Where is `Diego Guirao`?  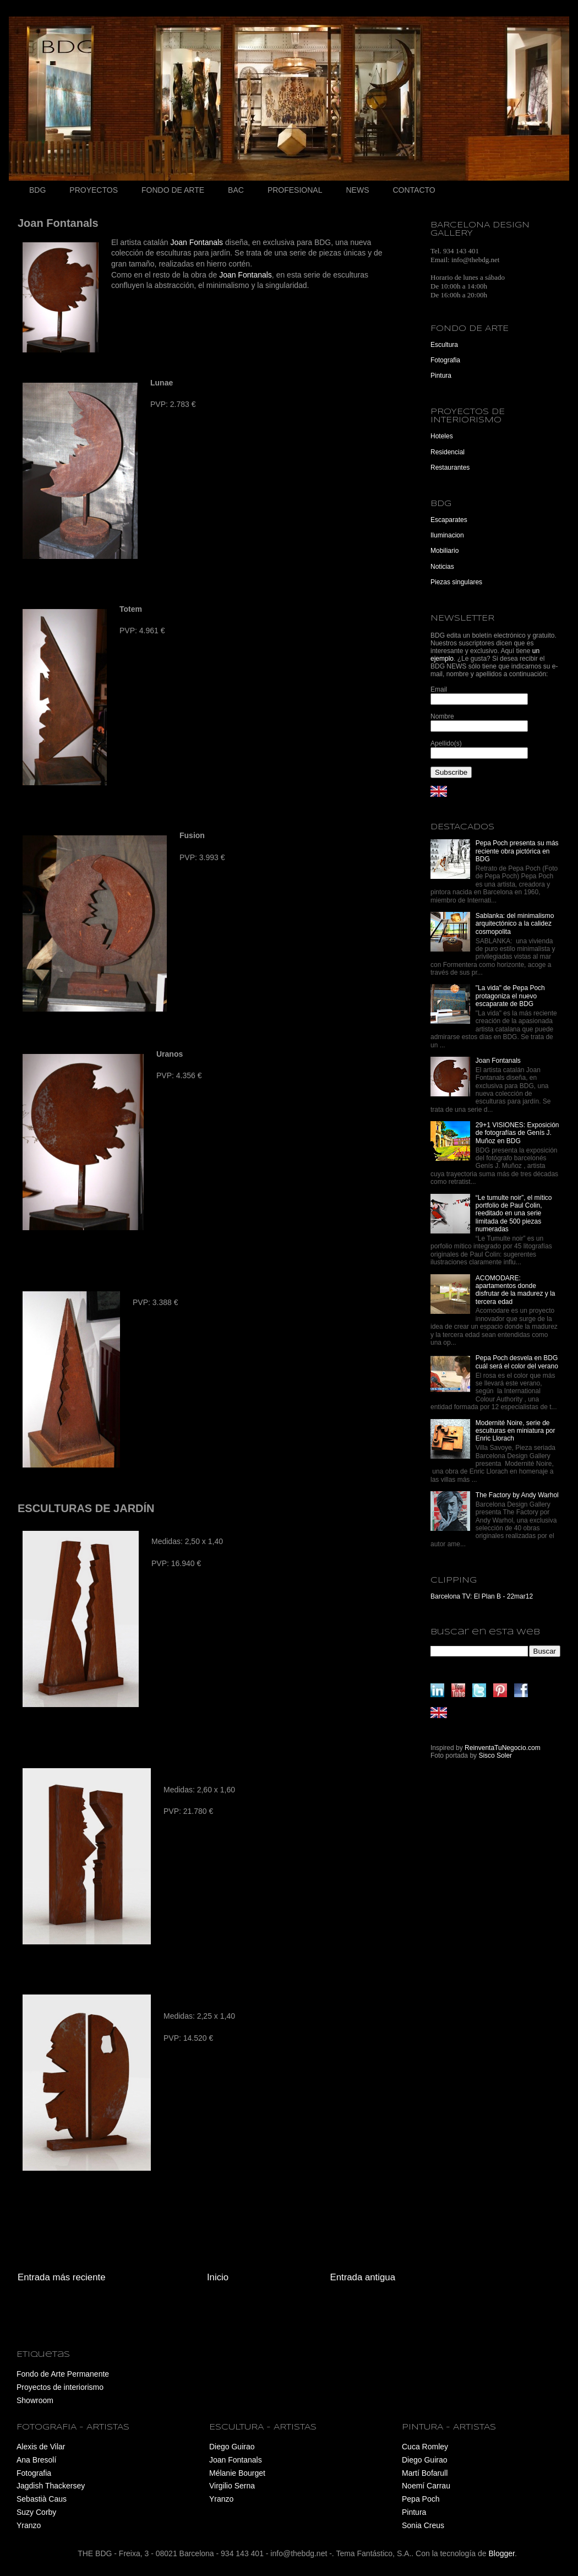 Diego Guirao is located at coordinates (232, 2446).